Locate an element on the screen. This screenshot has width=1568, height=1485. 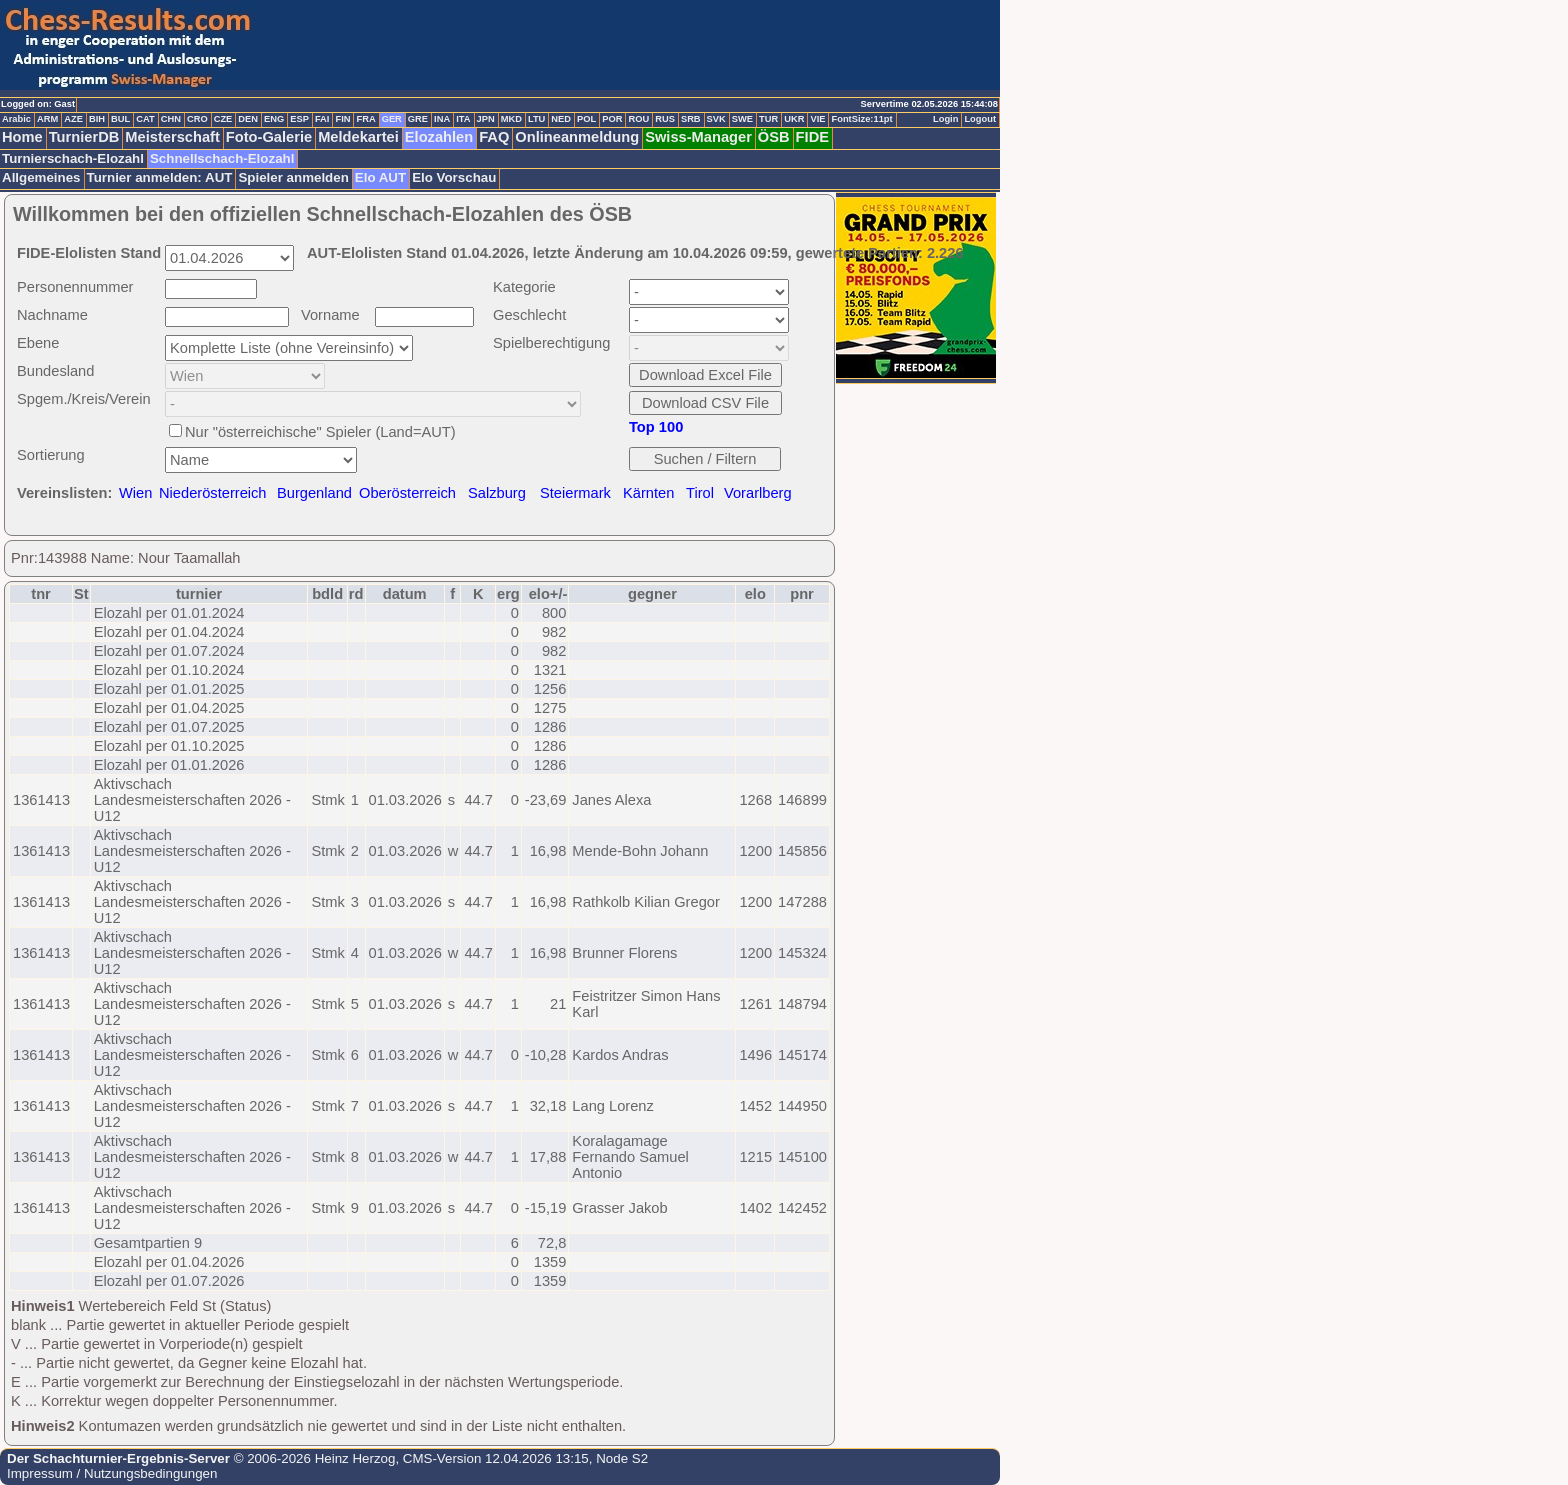
Allgemeines is located at coordinates (41, 177).